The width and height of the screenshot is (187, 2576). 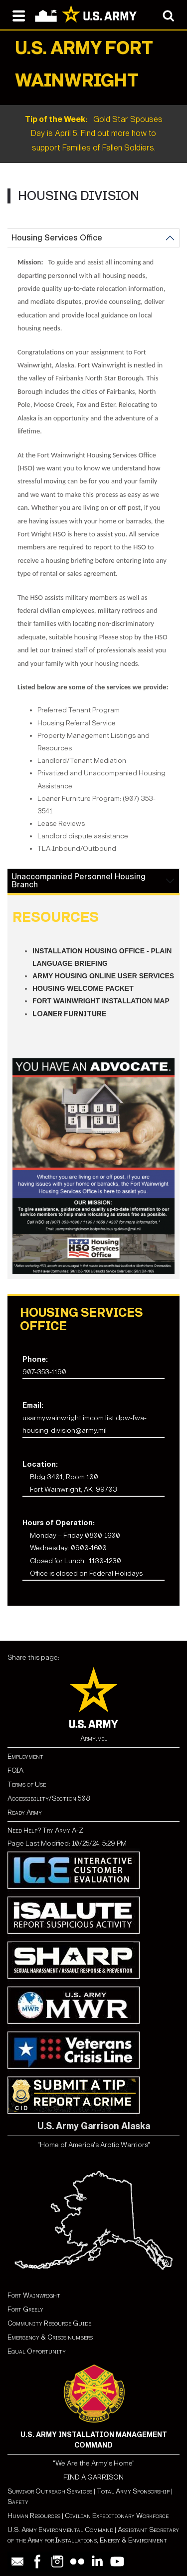 What do you see at coordinates (49, 2323) in the screenshot?
I see `Community Resource Guide` at bounding box center [49, 2323].